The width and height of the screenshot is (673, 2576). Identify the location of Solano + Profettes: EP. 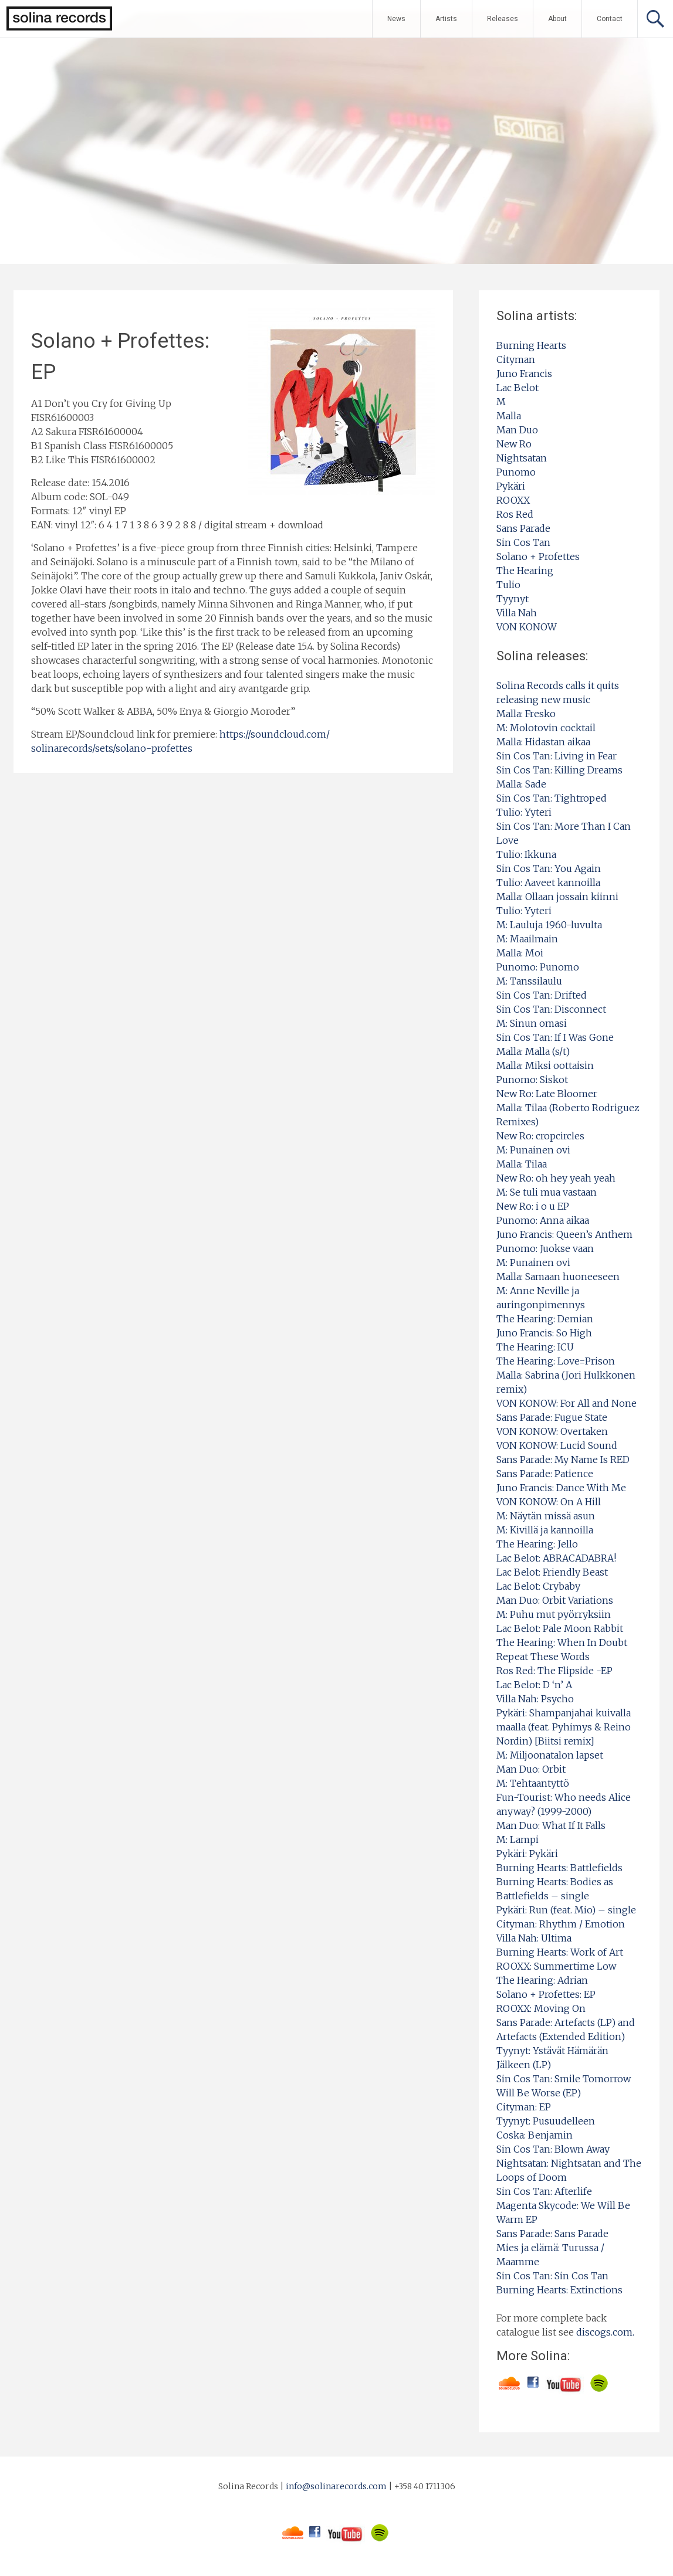
(546, 1994).